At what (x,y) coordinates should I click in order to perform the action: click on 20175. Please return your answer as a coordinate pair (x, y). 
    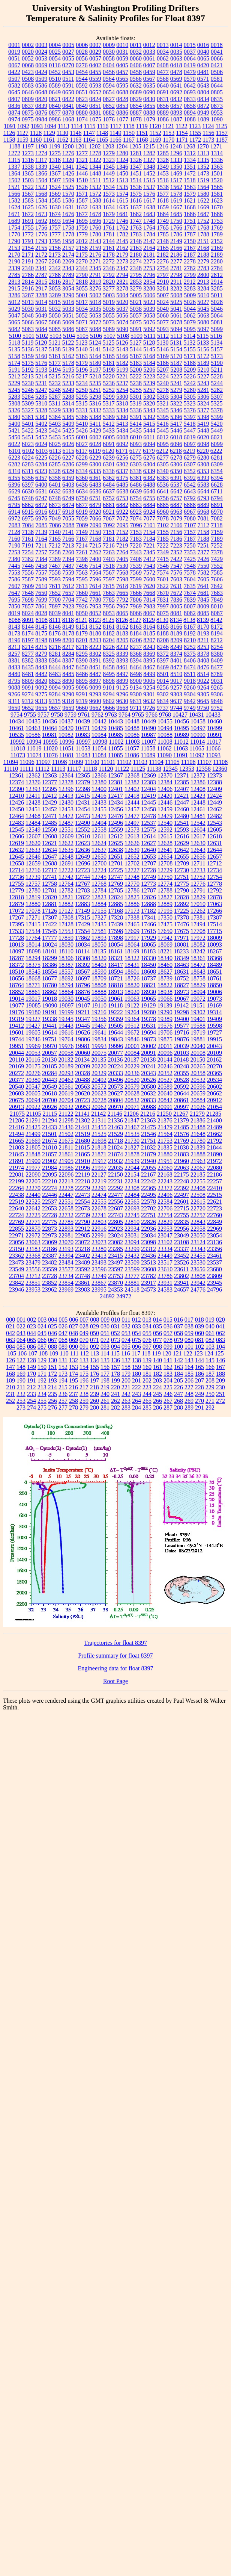
    Looking at the image, I should click on (33, 1066).